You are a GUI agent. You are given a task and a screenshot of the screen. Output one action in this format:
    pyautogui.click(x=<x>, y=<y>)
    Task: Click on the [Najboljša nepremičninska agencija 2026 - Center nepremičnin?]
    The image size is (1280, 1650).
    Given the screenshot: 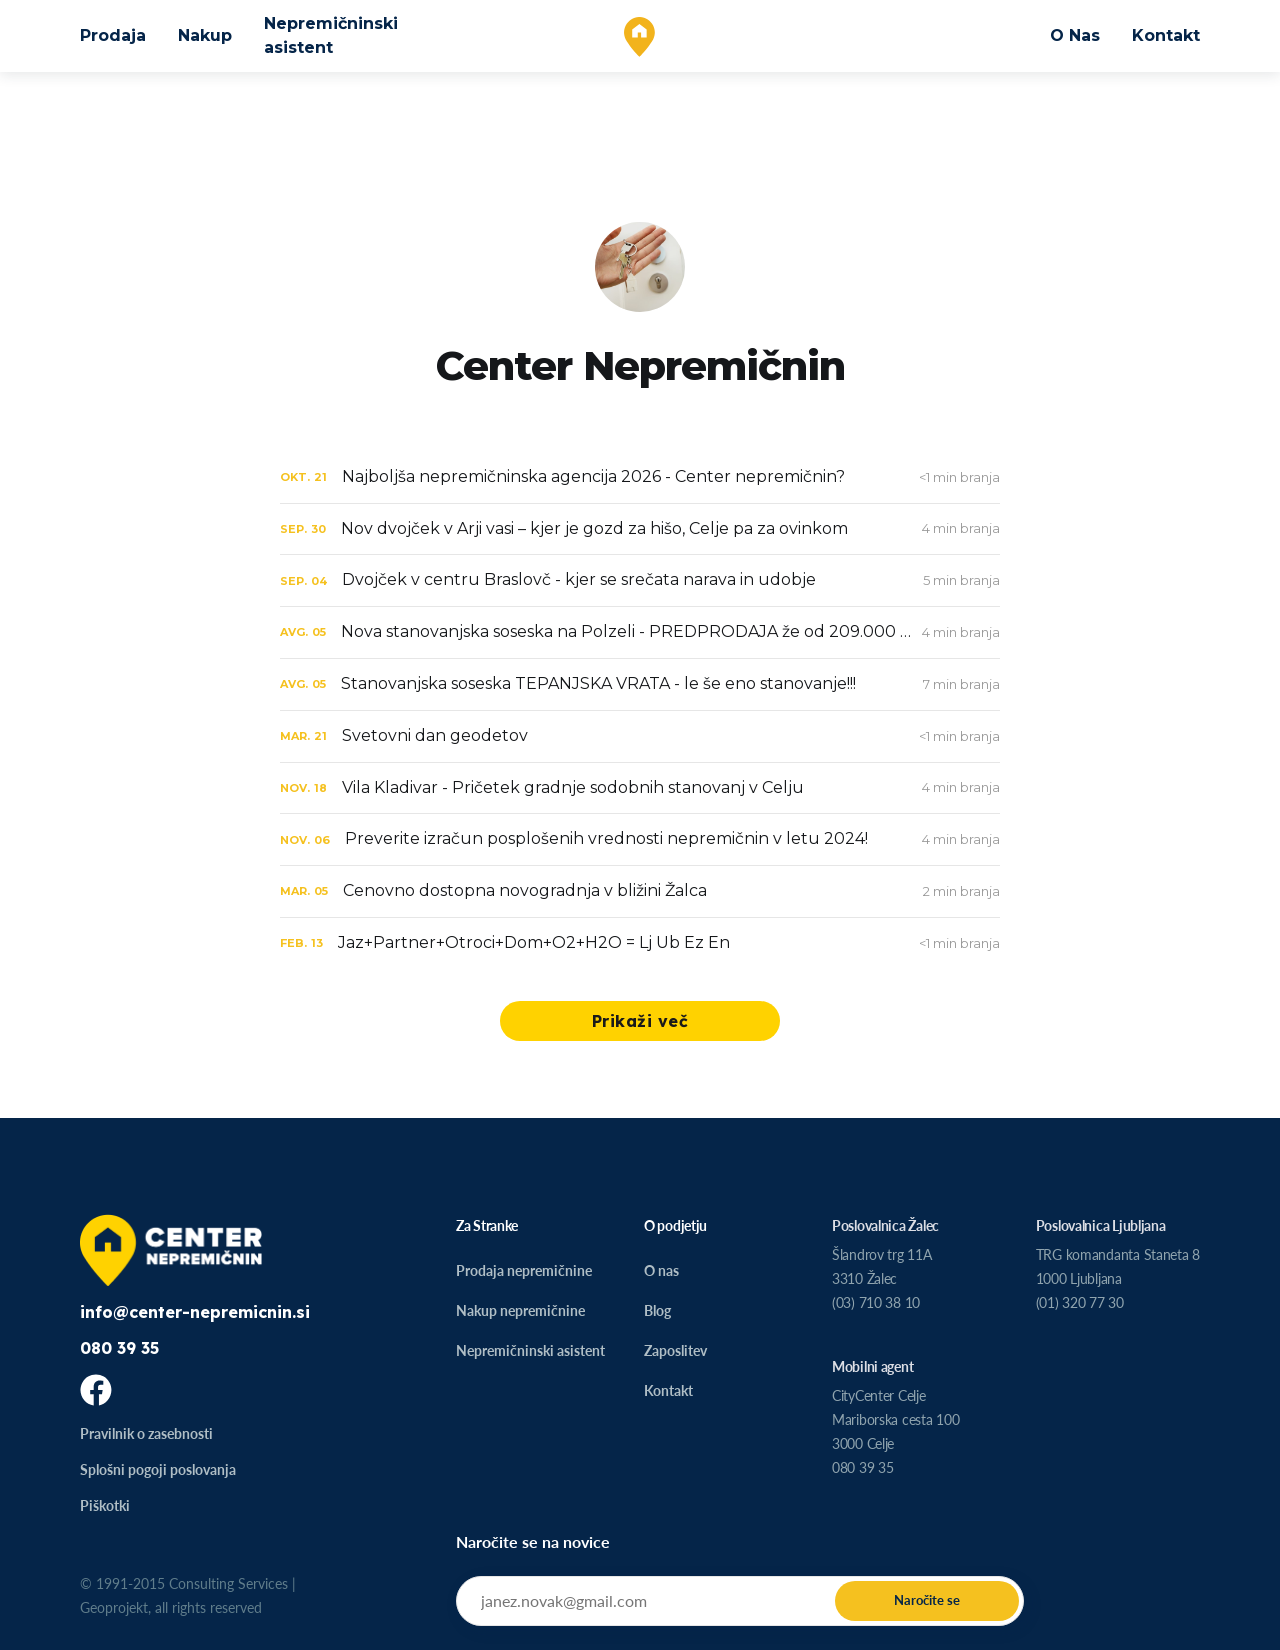 What is the action you would take?
    pyautogui.click(x=640, y=477)
    